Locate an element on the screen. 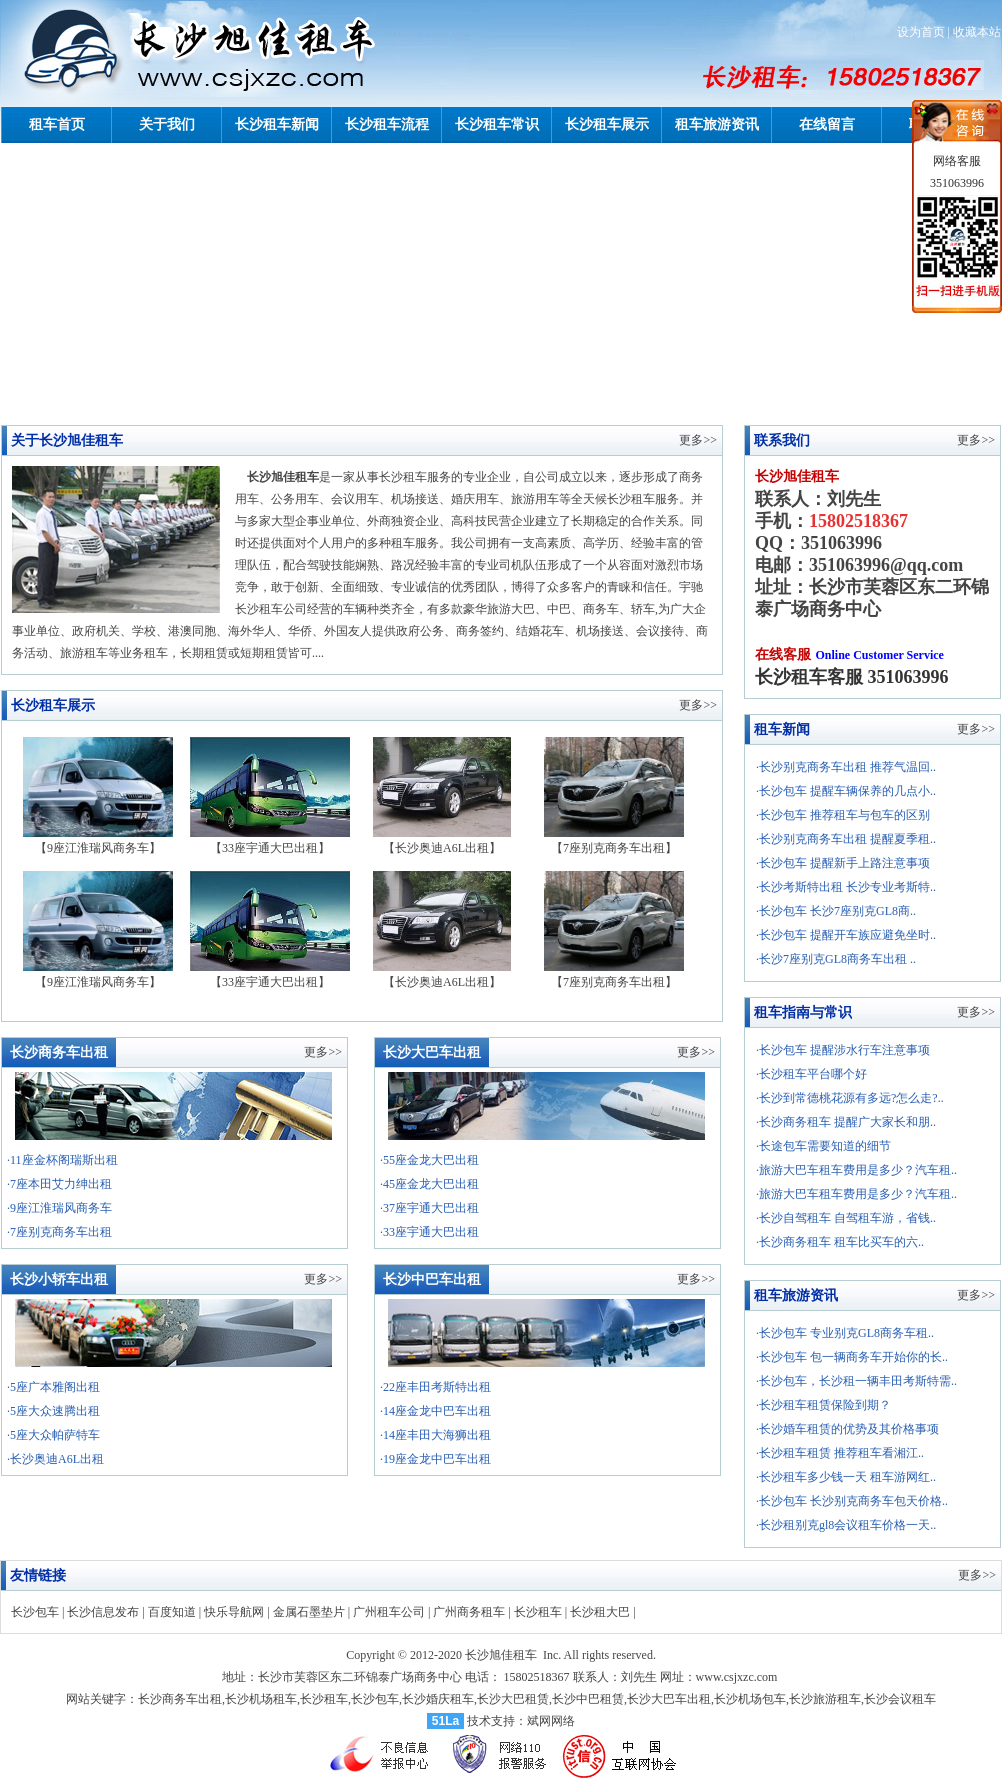 Image resolution: width=1002 pixels, height=1787 pixels. ·19座金龙中巴车出租 is located at coordinates (435, 1459).